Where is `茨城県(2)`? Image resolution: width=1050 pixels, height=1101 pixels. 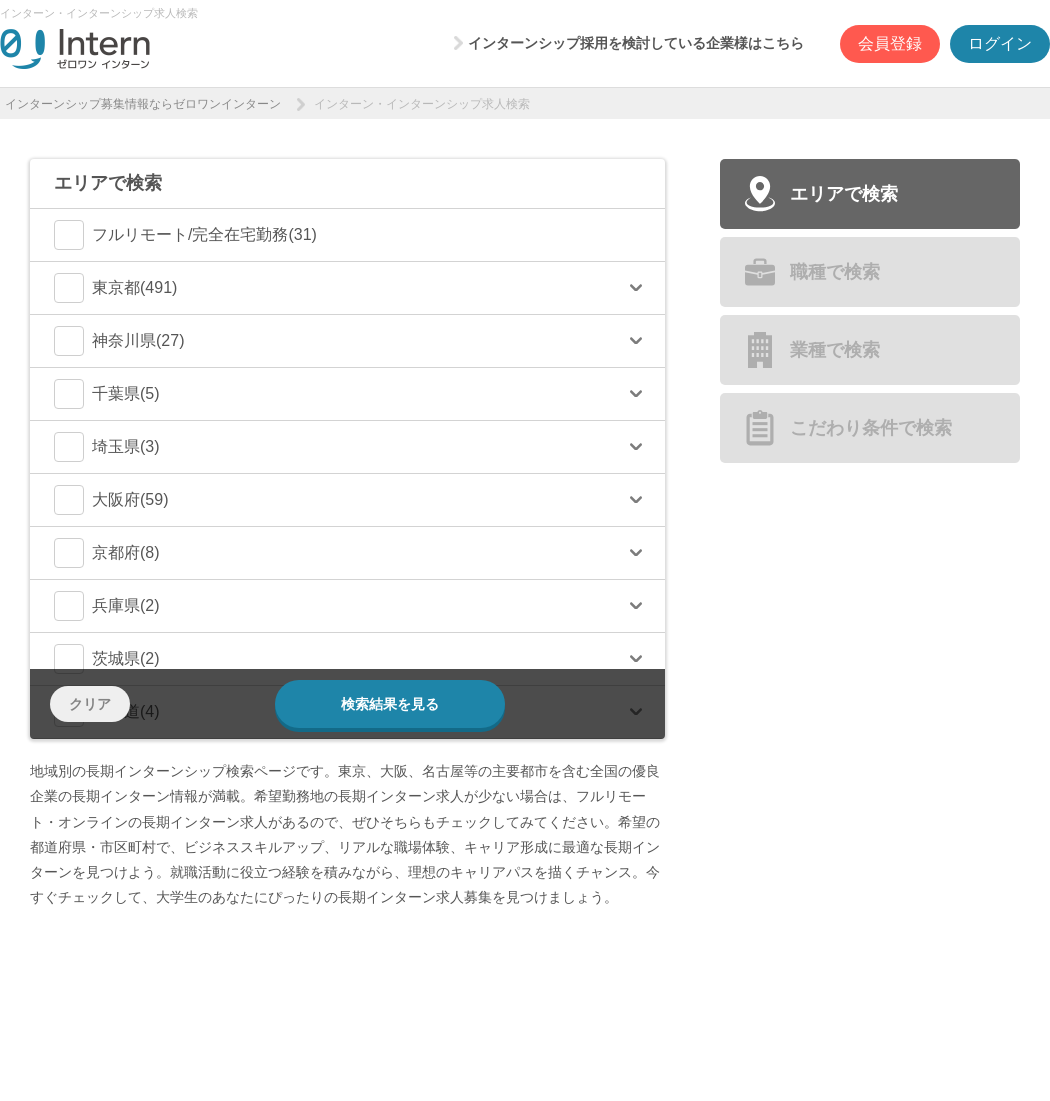 茨城県(2) is located at coordinates (107, 659).